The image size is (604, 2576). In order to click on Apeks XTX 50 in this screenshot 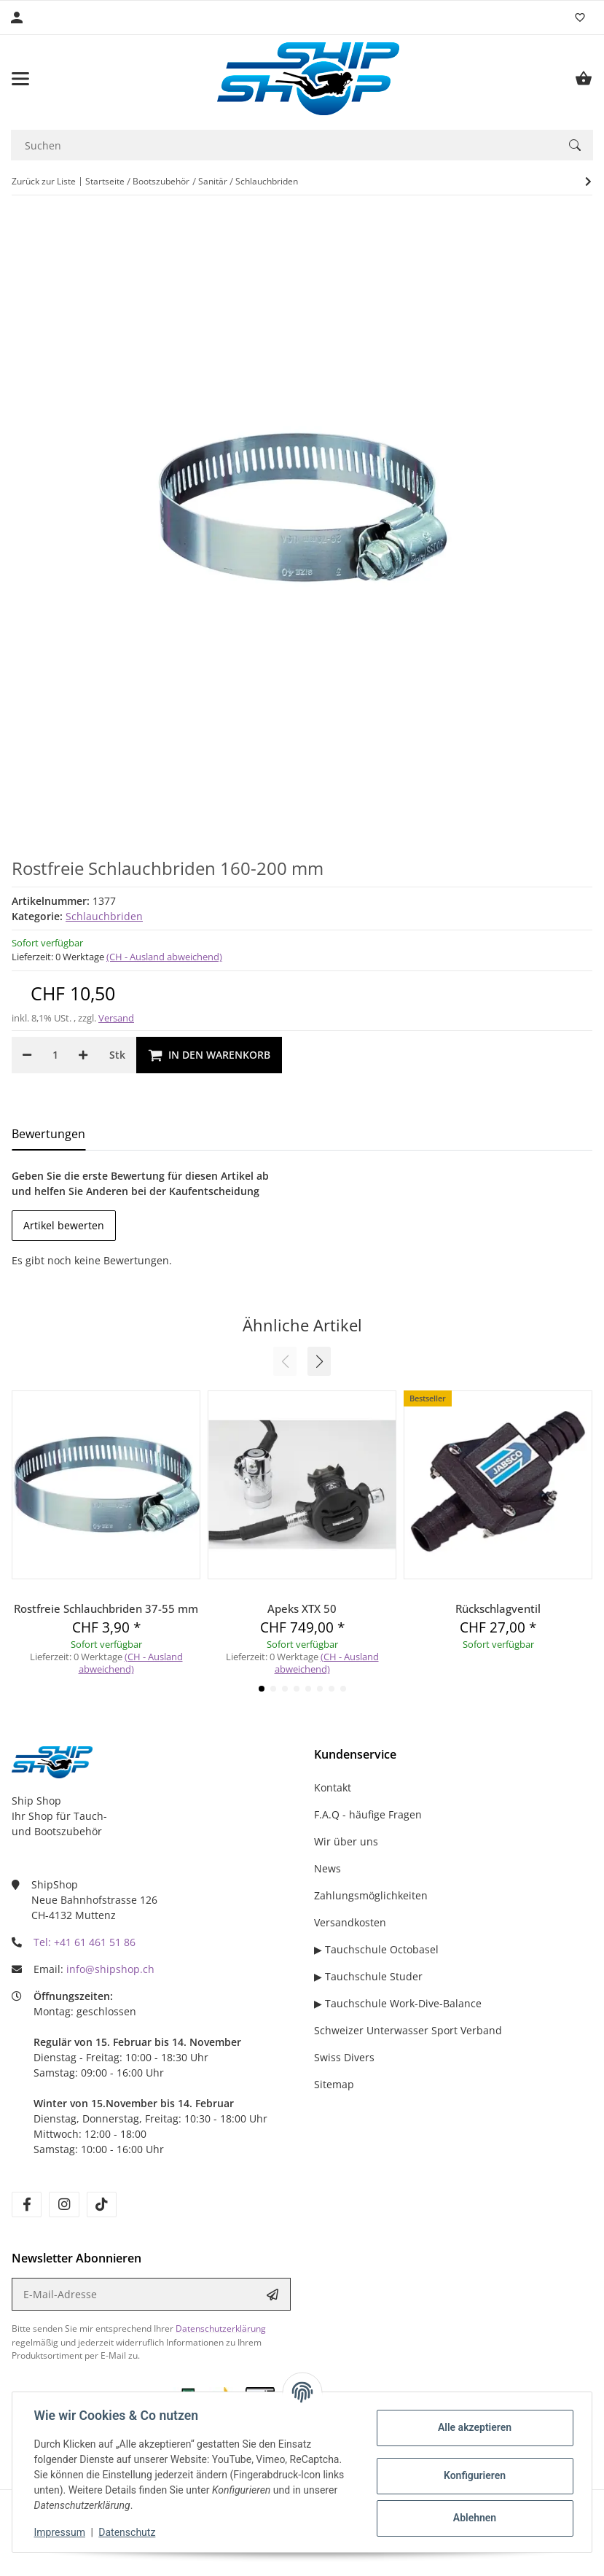, I will do `click(302, 1608)`.